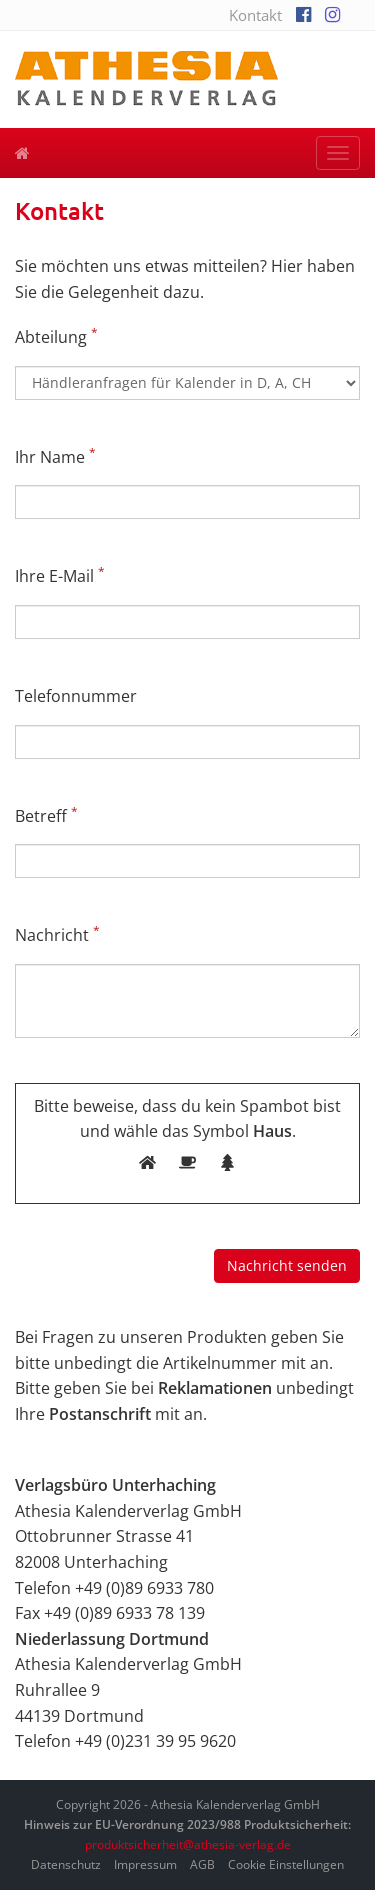 The height and width of the screenshot is (1890, 375). What do you see at coordinates (55, 456) in the screenshot?
I see `Ihr Name` at bounding box center [55, 456].